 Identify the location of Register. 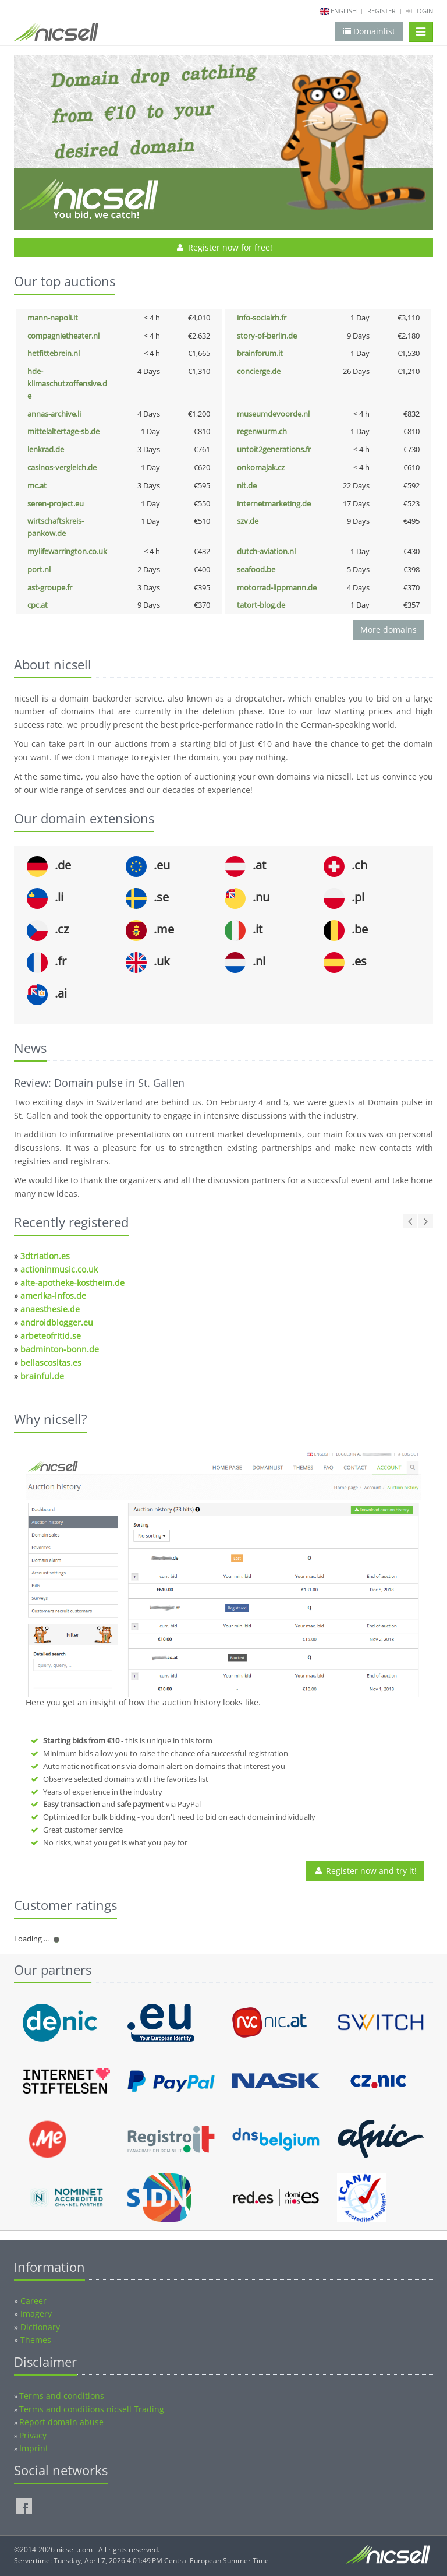
(381, 10).